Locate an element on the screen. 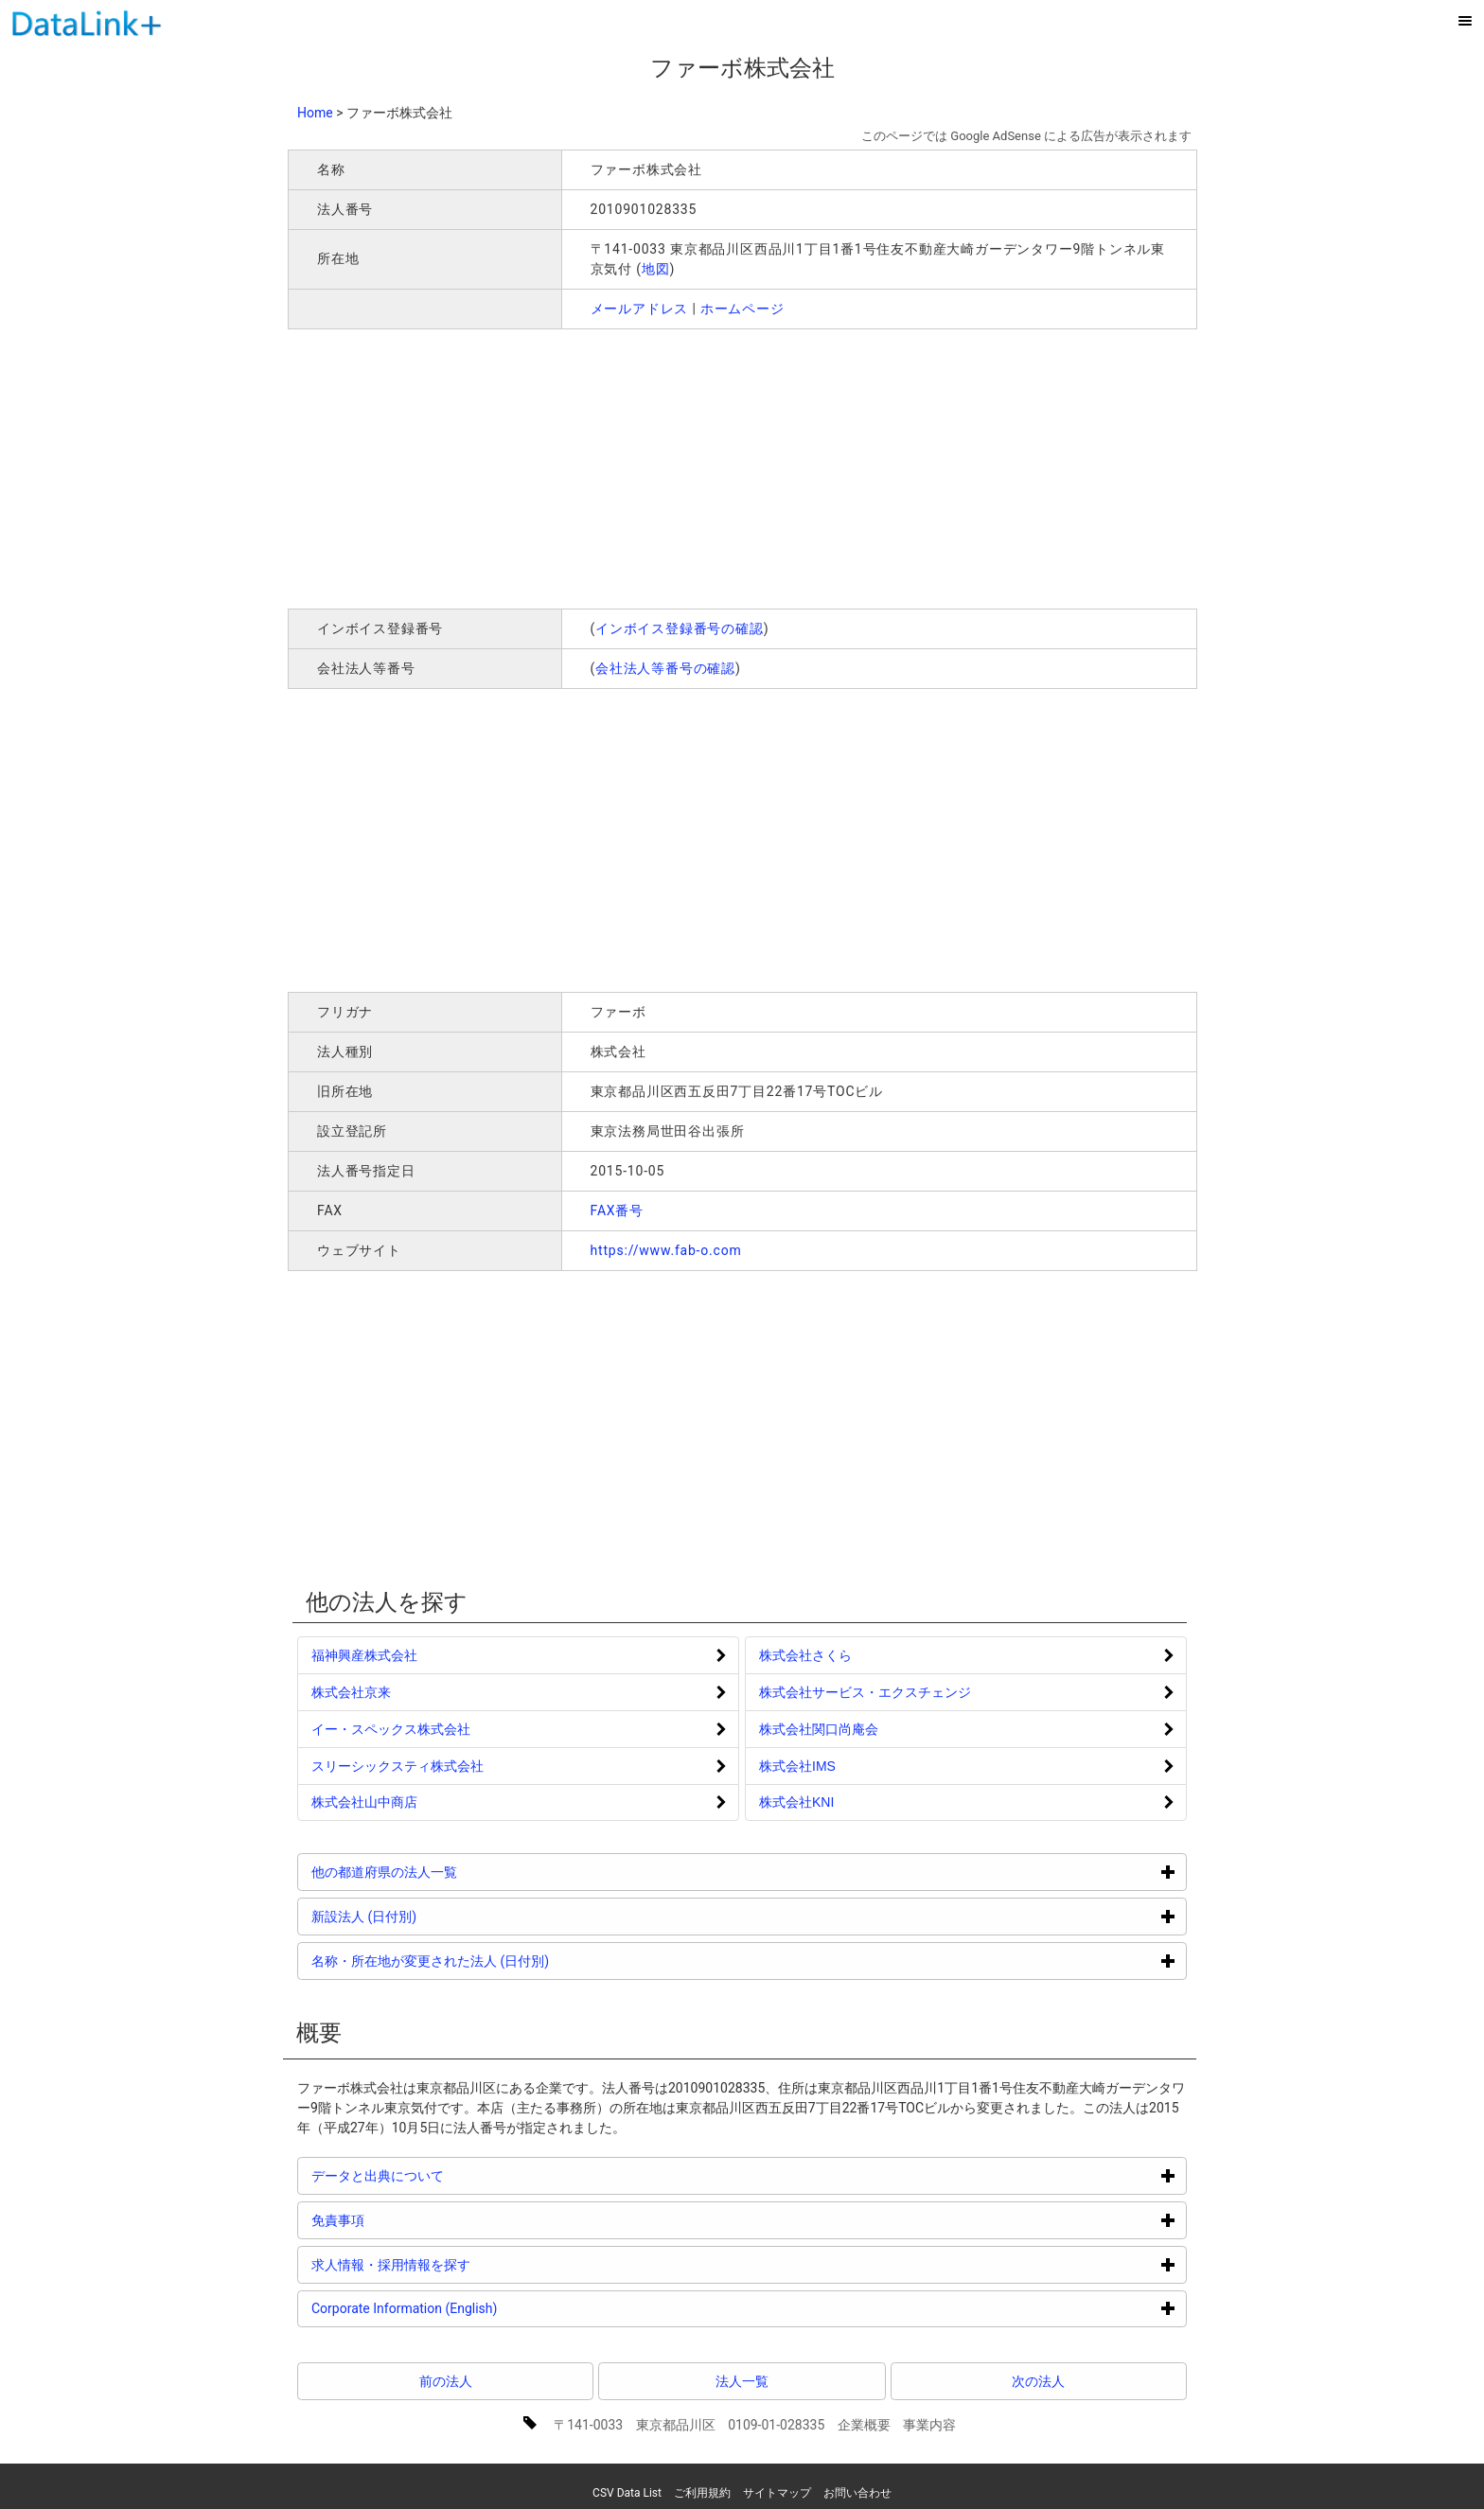 The height and width of the screenshot is (2509, 1484). 前の法人 is located at coordinates (445, 2381).